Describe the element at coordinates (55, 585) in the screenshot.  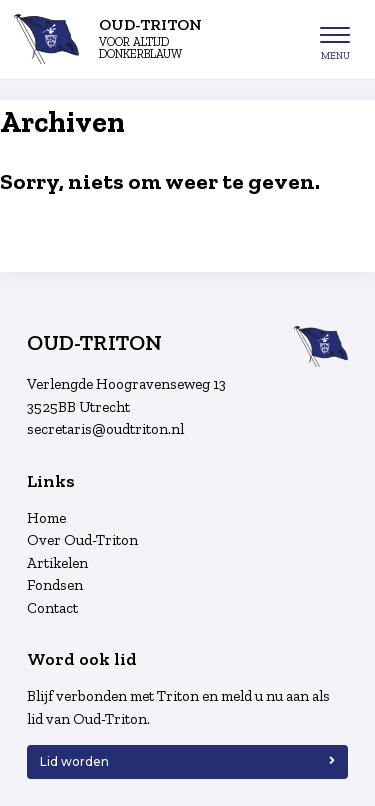
I see `Fondsen` at that location.